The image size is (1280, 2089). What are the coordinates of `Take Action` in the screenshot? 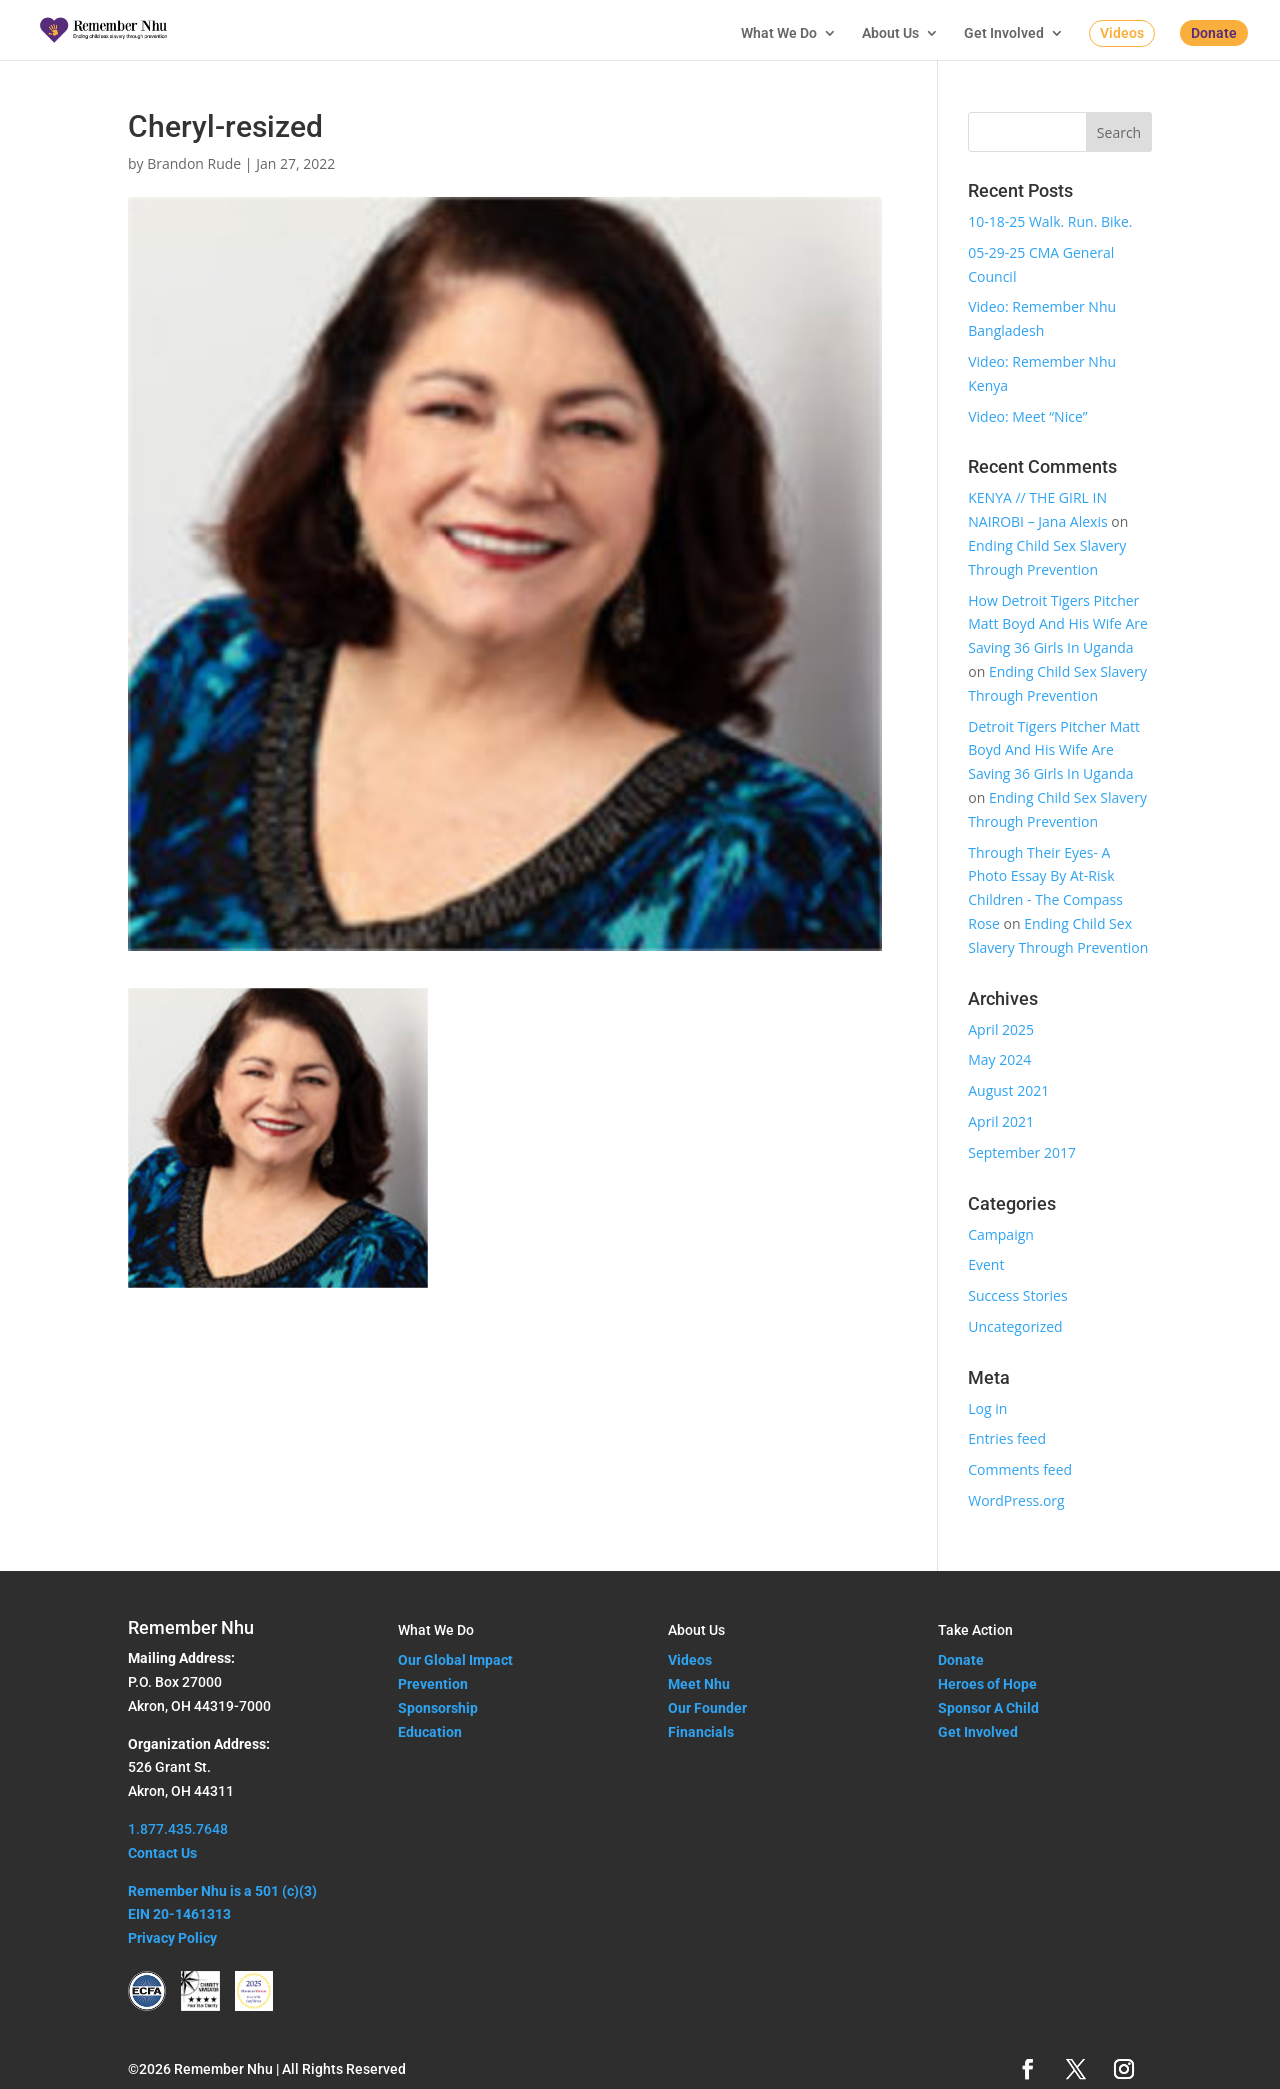 It's located at (975, 1630).